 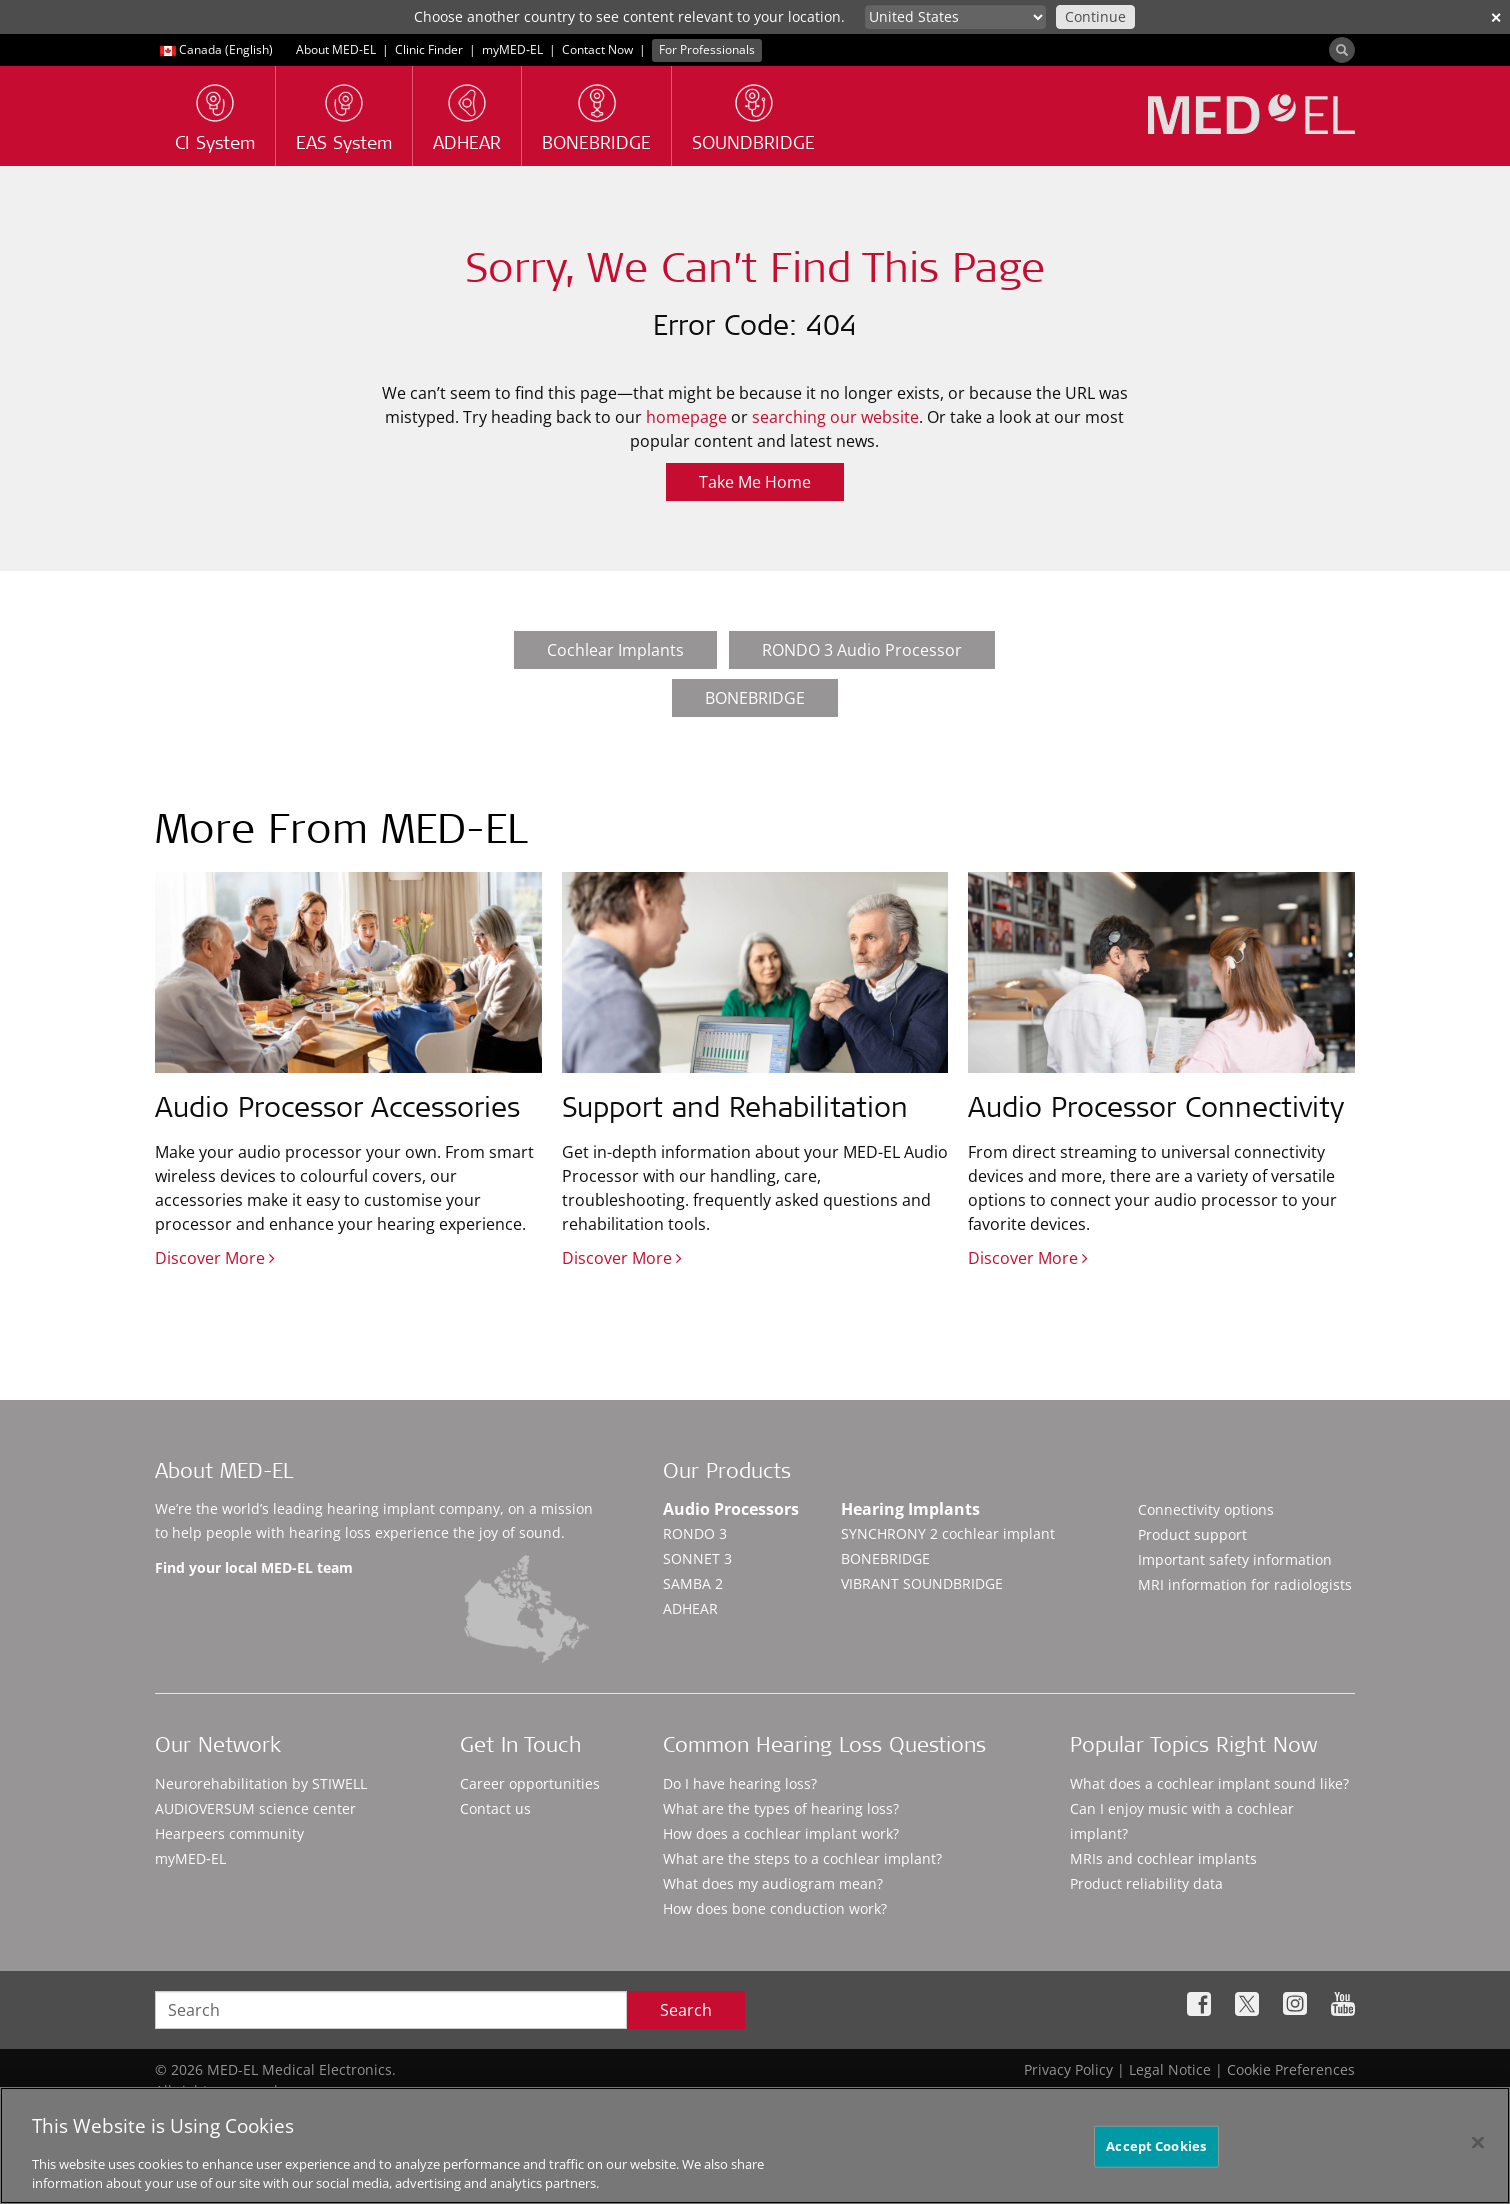 What do you see at coordinates (1068, 2069) in the screenshot?
I see `Privacy Policy` at bounding box center [1068, 2069].